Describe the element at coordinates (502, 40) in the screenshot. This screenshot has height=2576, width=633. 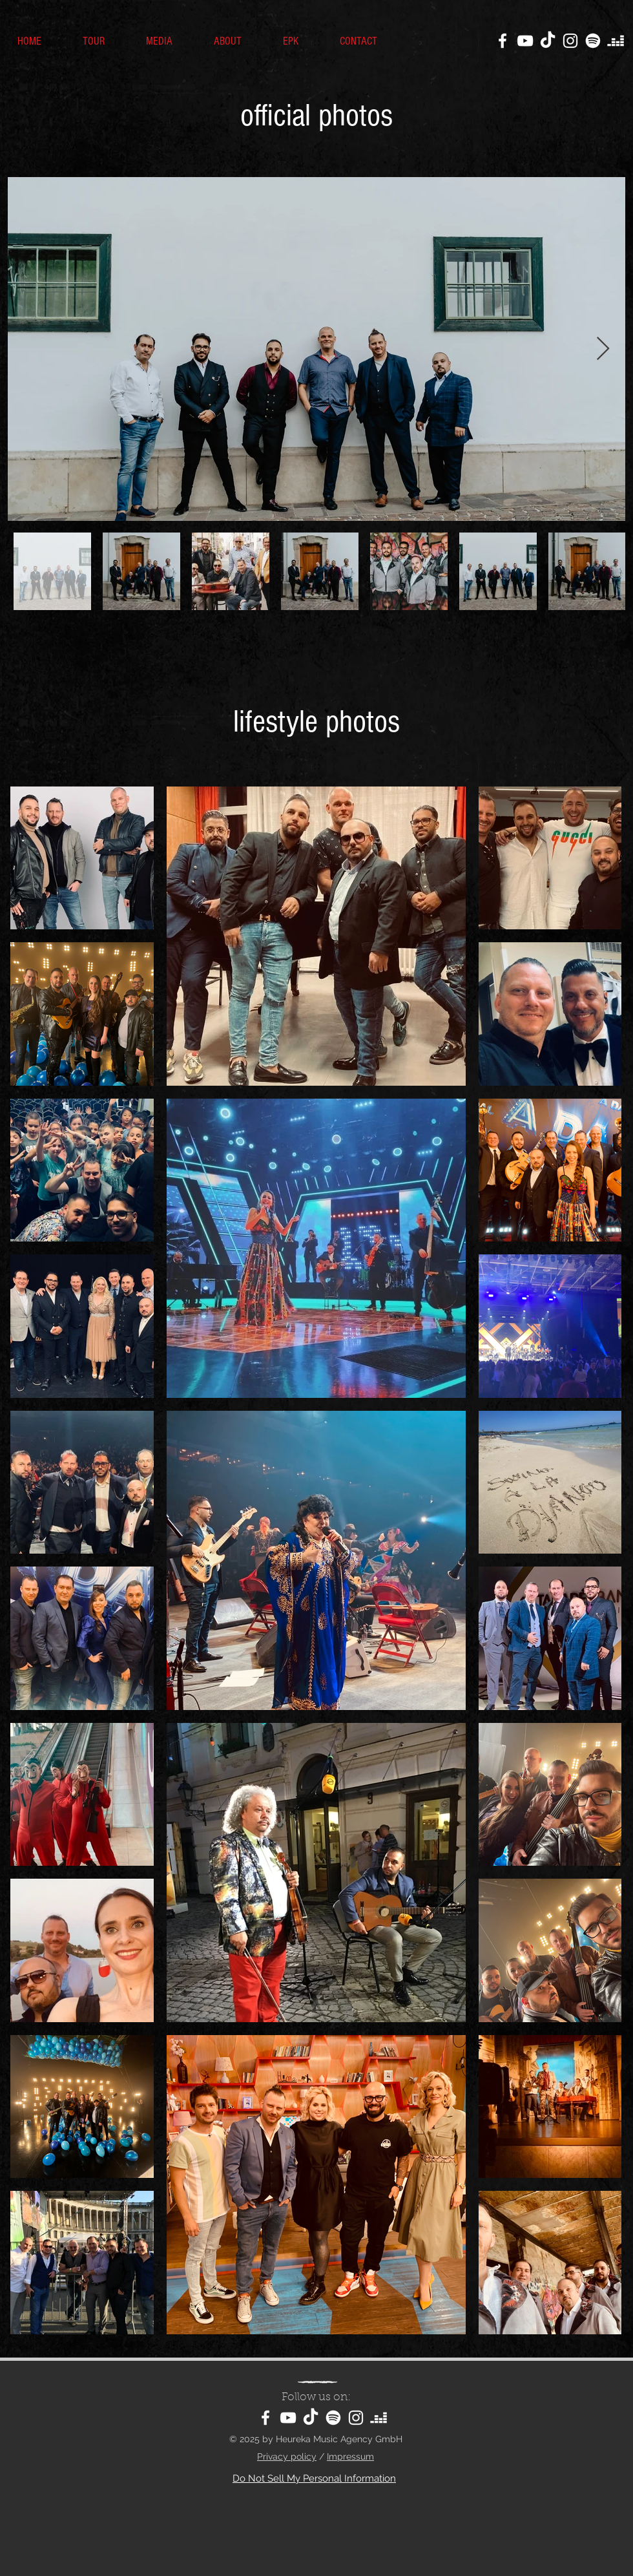
I see `[Facebook]` at that location.